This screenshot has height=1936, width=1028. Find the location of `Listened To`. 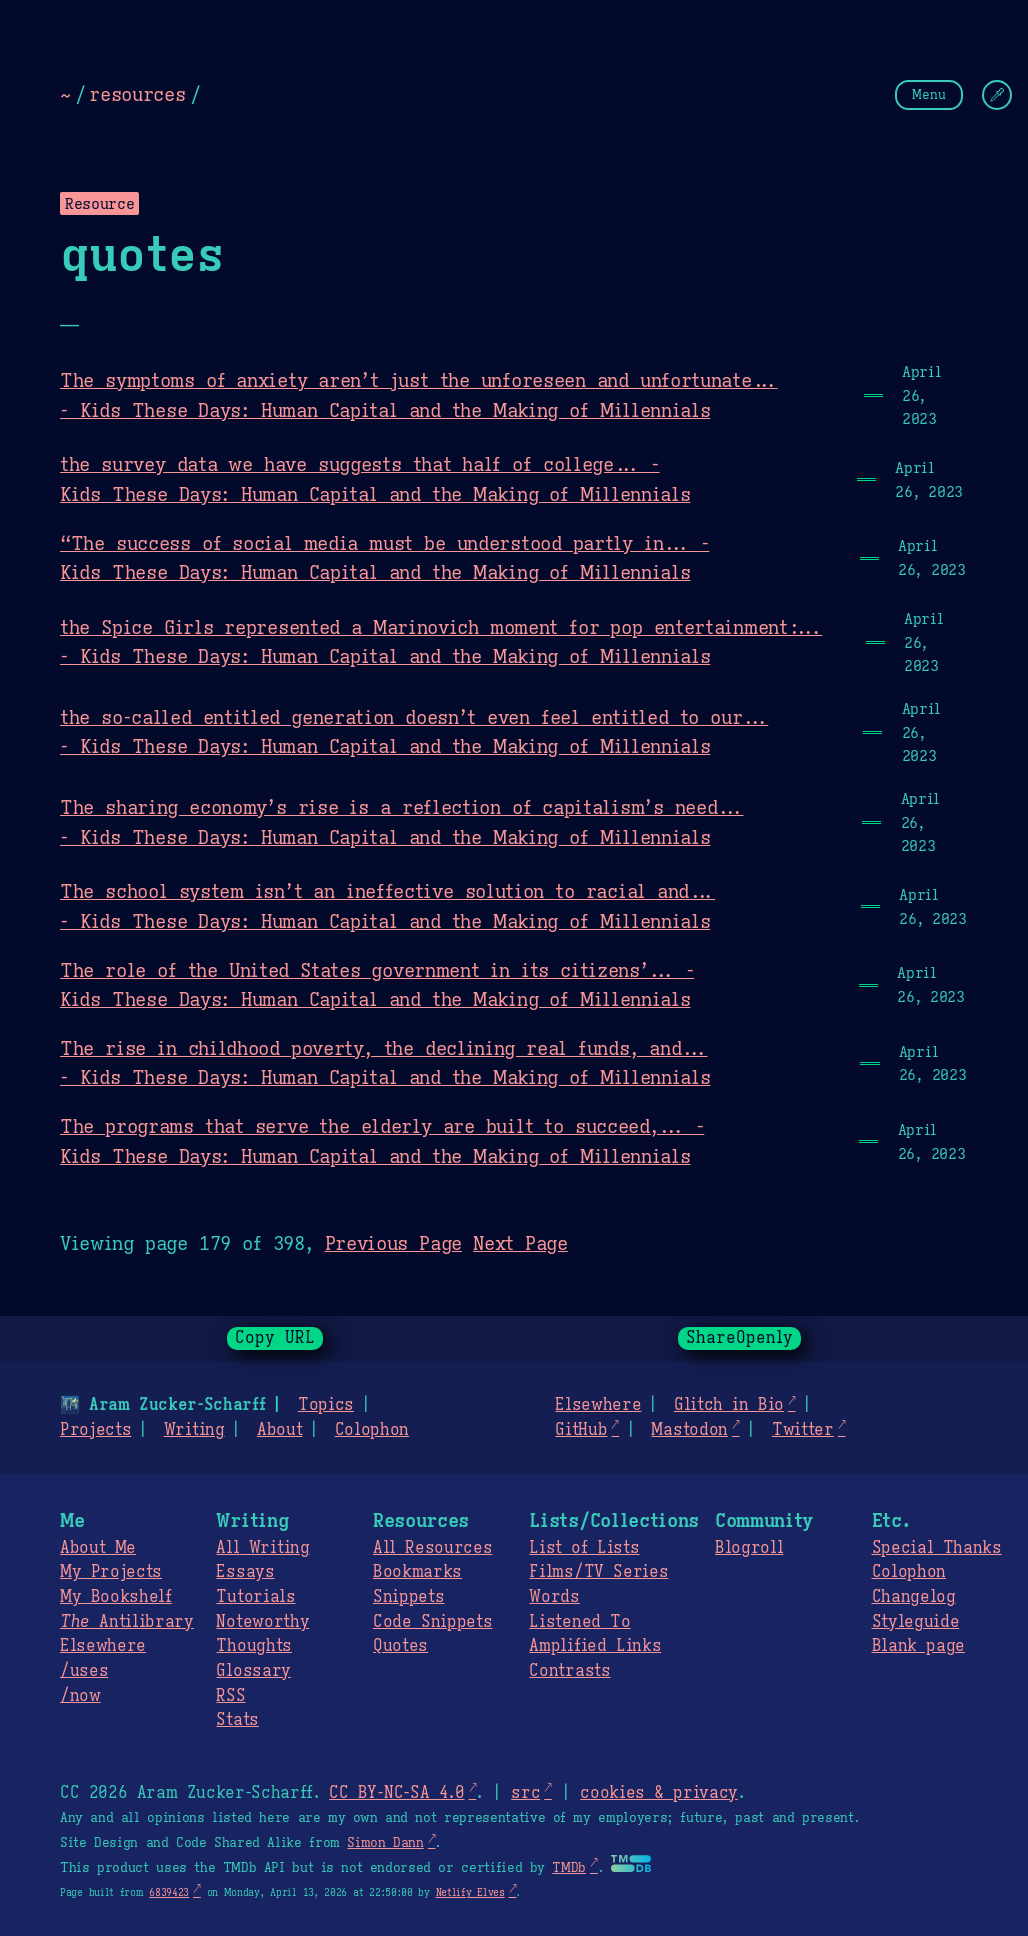

Listened To is located at coordinates (579, 1622).